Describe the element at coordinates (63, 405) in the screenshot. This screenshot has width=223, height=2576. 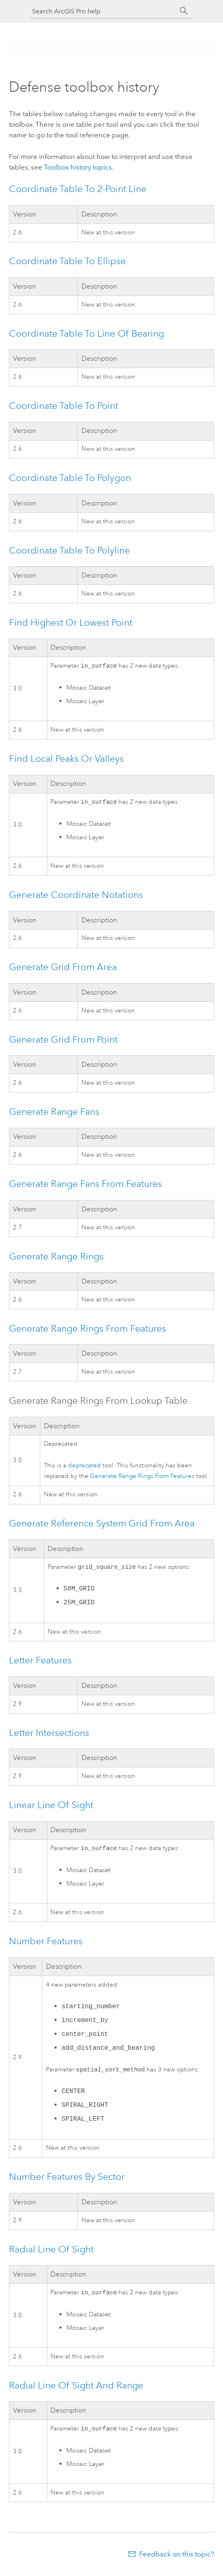
I see `Coordinate Table To Point` at that location.